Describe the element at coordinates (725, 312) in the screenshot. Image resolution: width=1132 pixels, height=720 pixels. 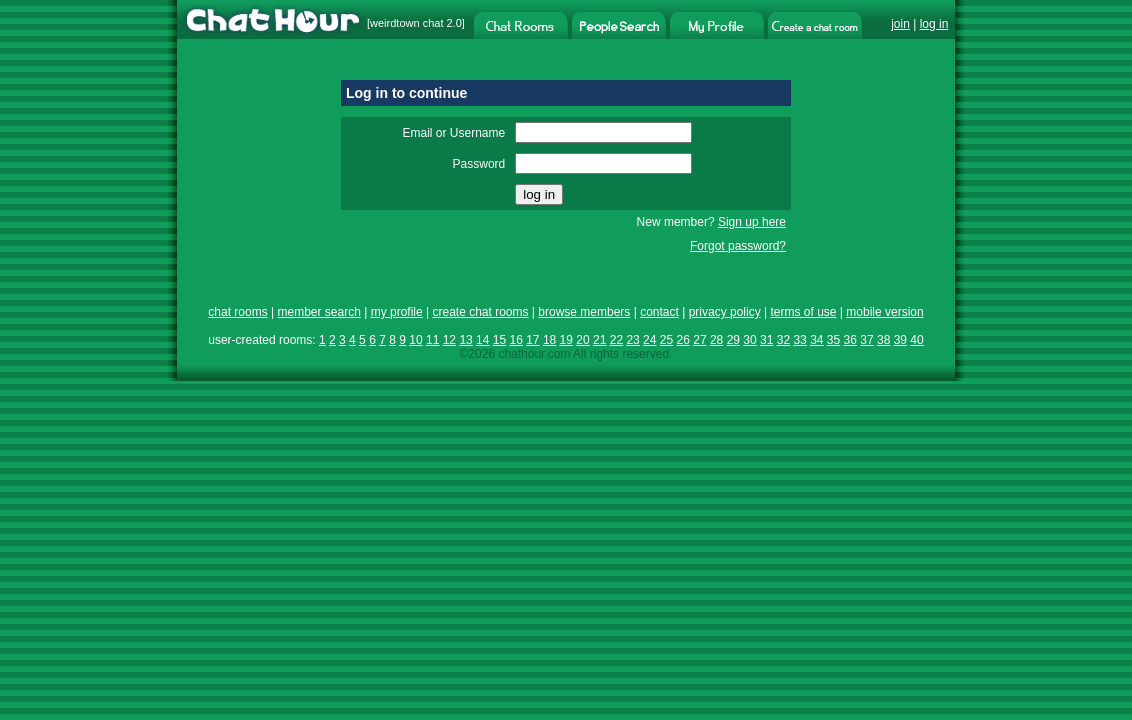
I see `privacy policy` at that location.